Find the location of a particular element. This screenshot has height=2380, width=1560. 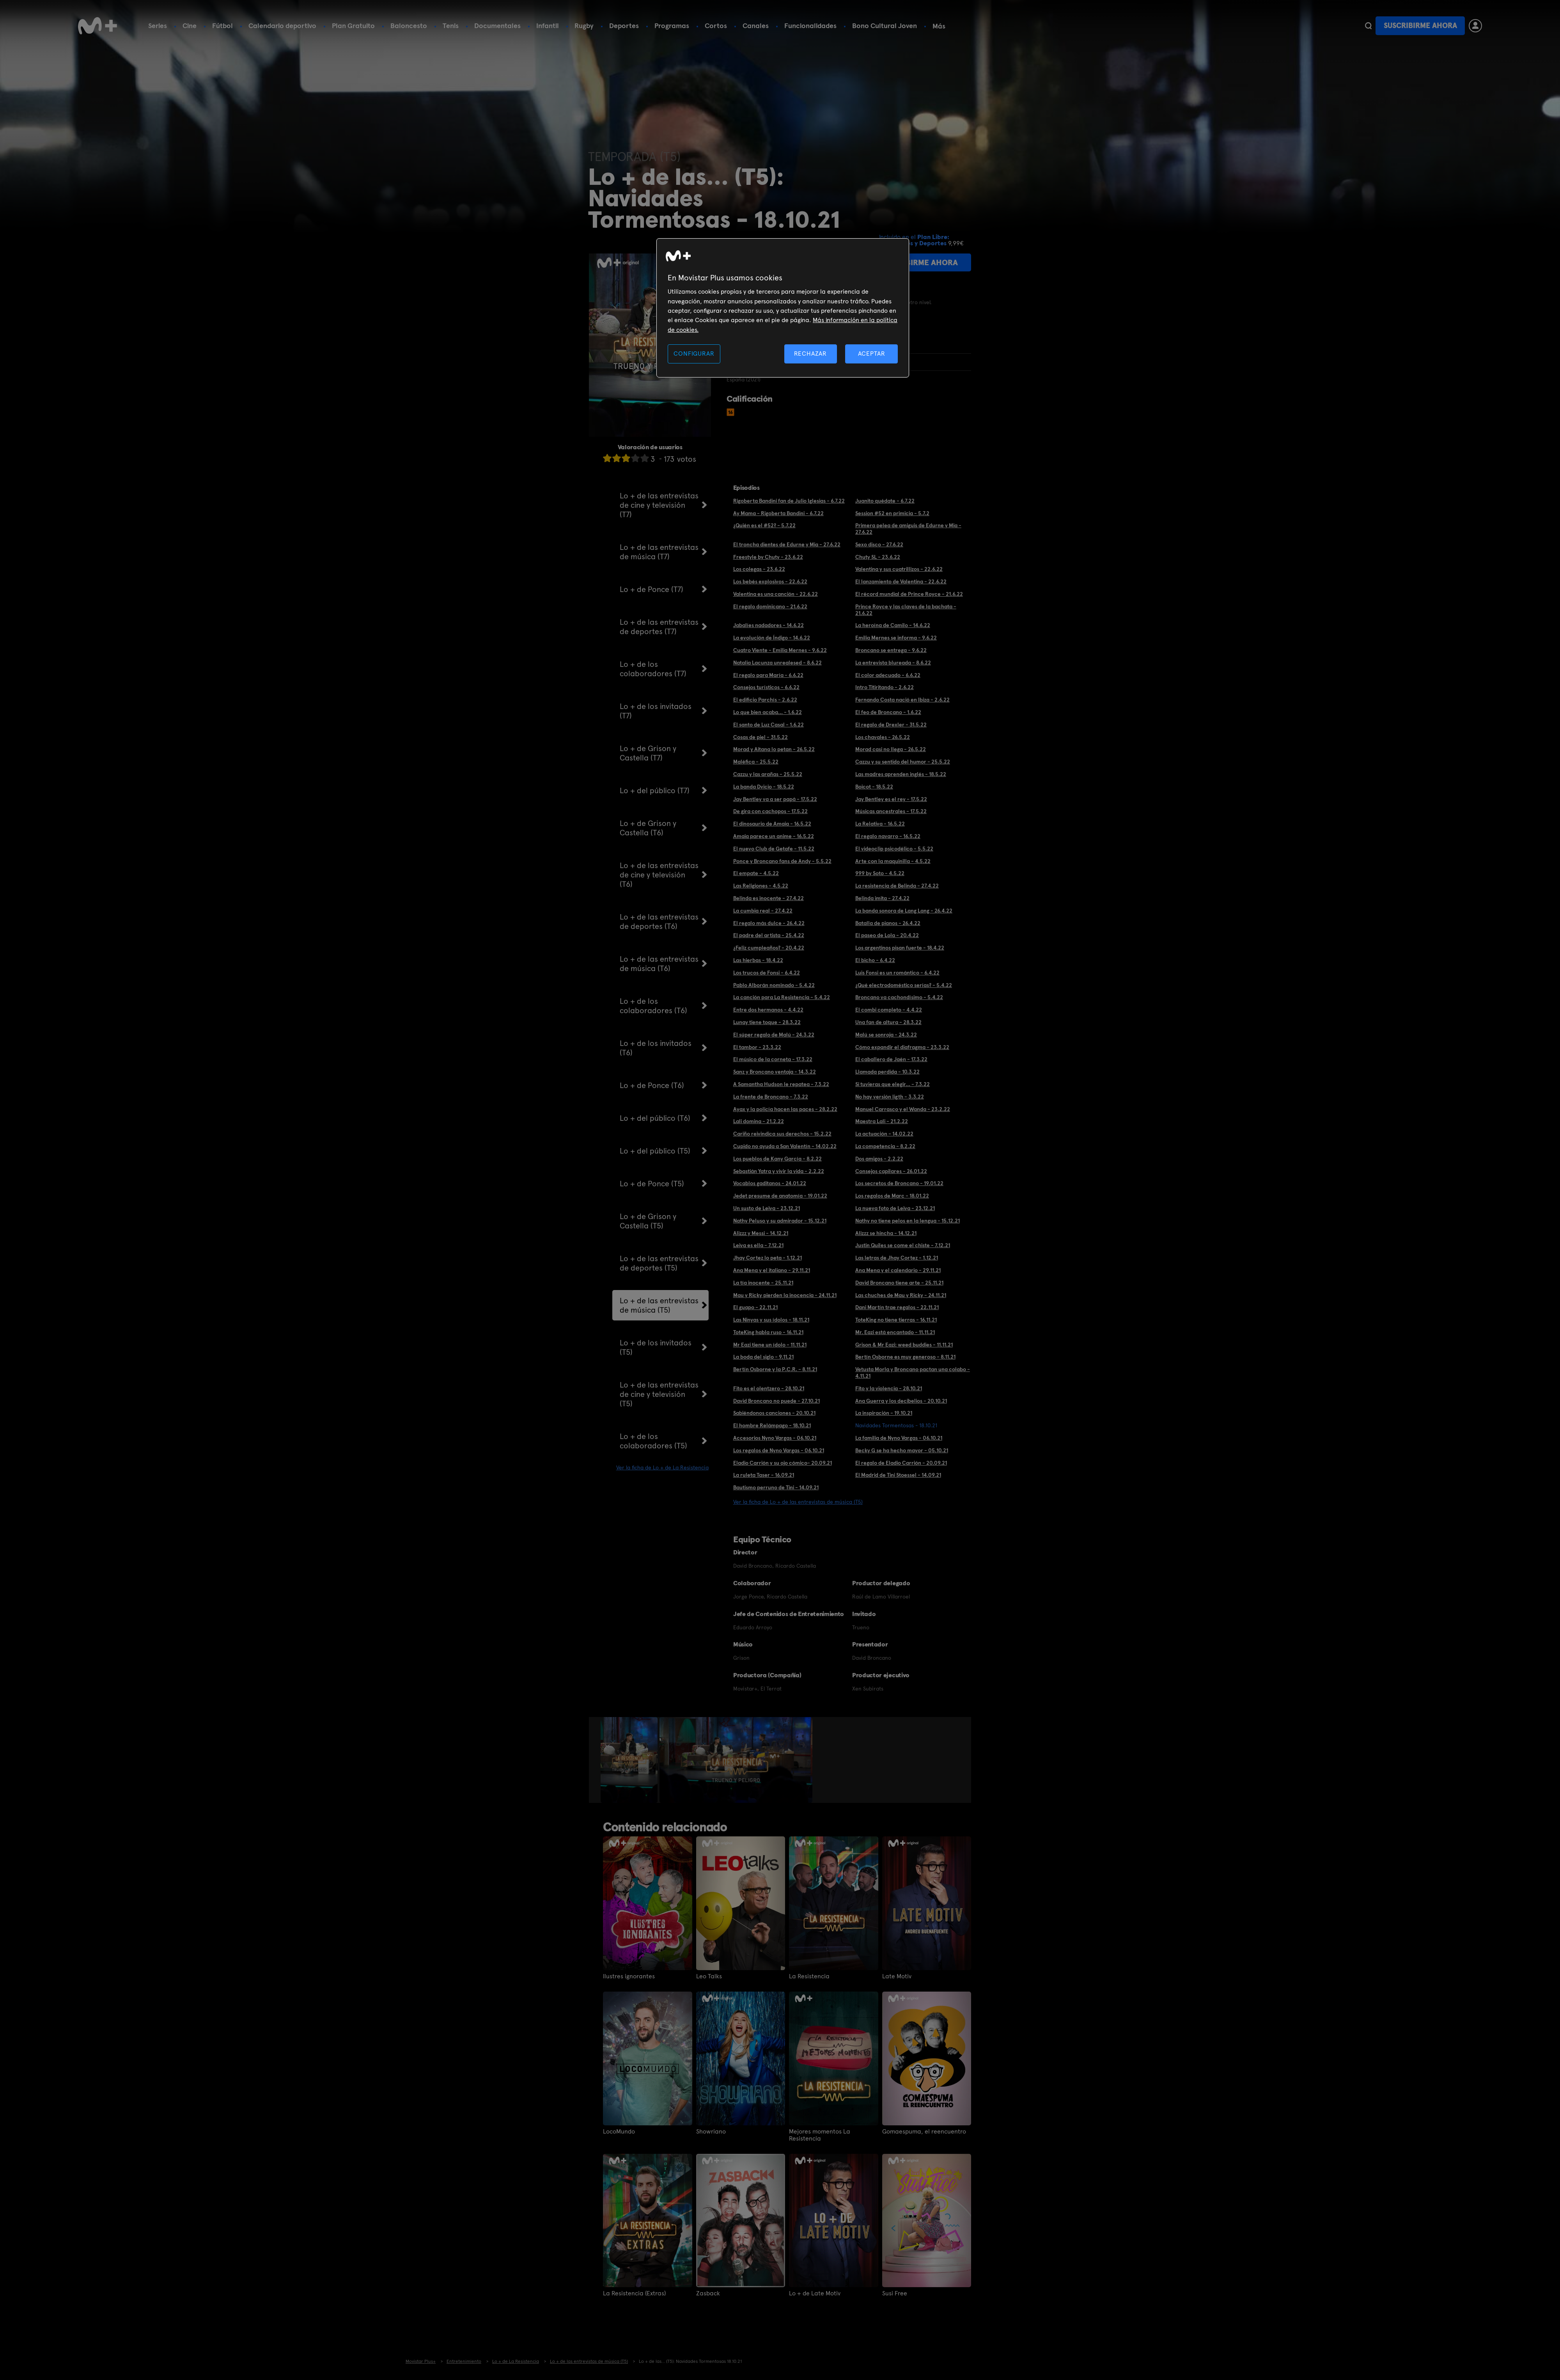

Belinda imita - 27.4.22 is located at coordinates (882, 898).